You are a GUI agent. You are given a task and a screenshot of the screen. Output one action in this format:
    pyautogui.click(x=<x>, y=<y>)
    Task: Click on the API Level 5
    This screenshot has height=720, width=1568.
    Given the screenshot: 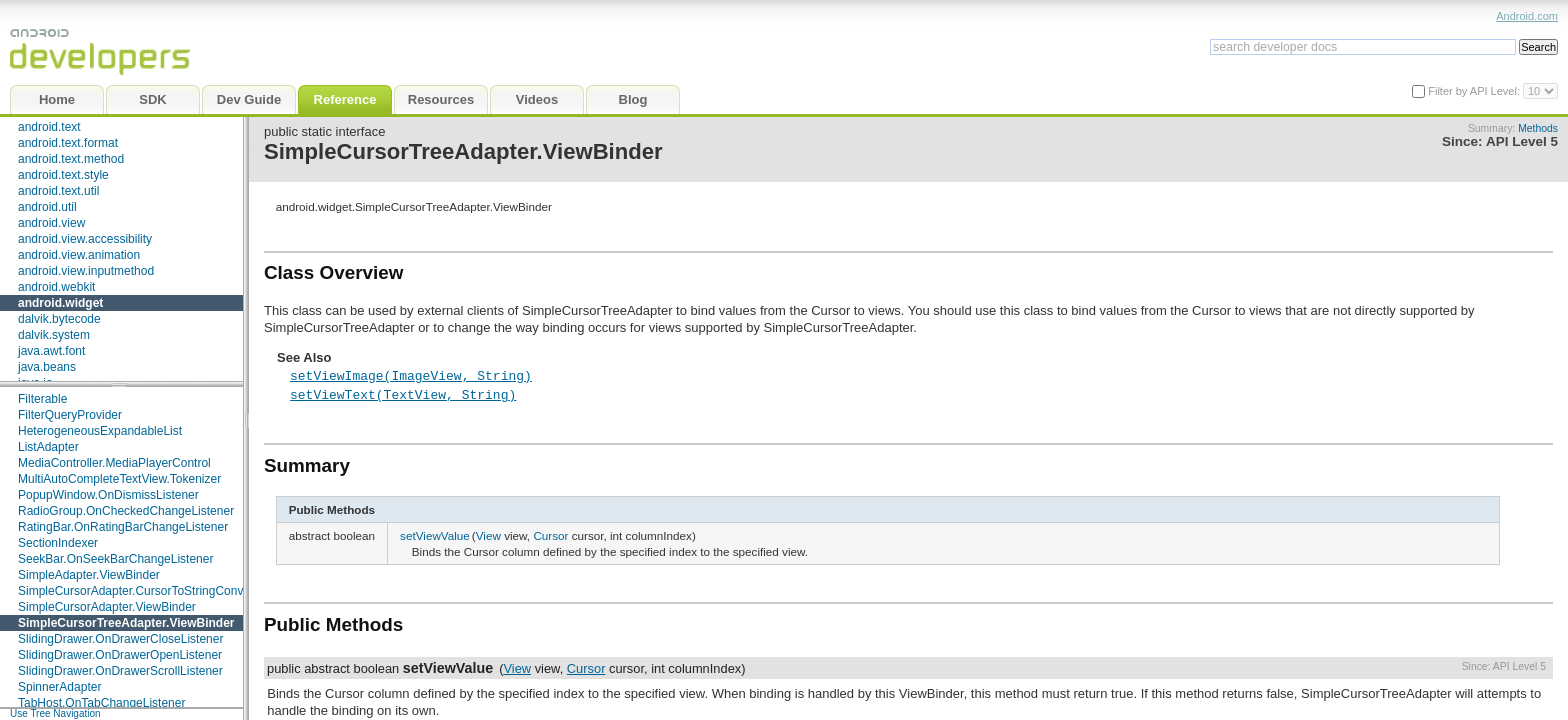 What is the action you would take?
    pyautogui.click(x=1522, y=141)
    